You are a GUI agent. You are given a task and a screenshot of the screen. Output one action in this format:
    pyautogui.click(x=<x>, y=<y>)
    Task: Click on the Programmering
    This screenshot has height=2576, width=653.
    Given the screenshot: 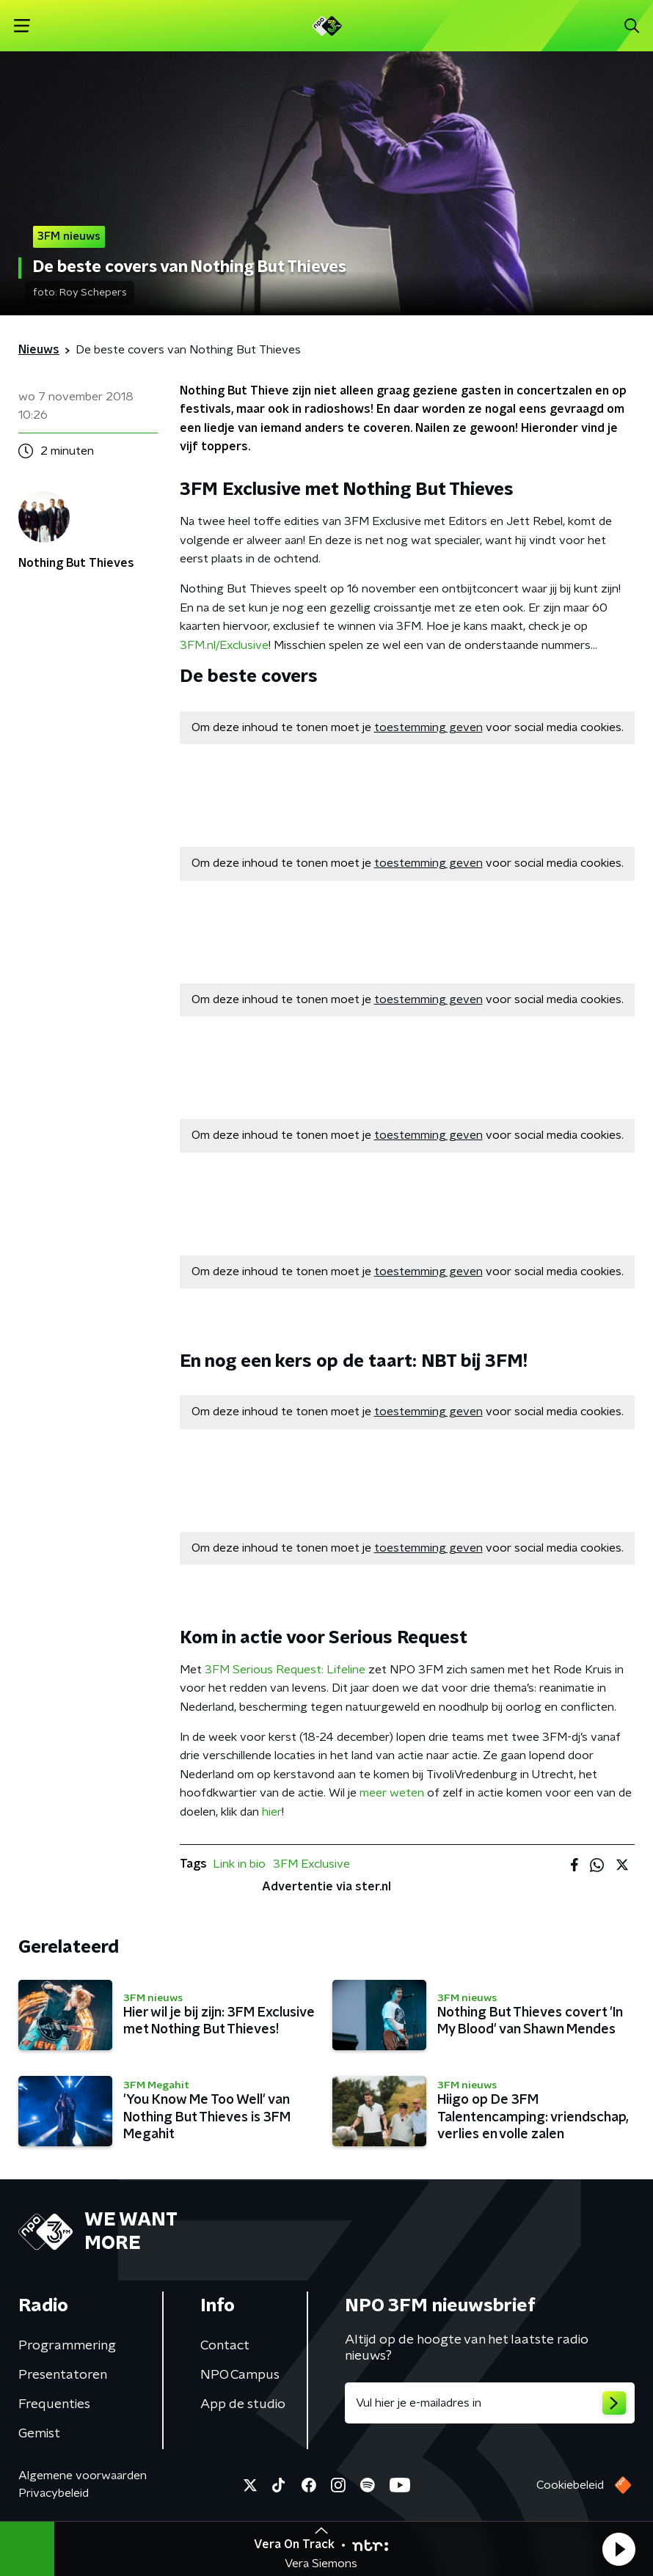 What is the action you would take?
    pyautogui.click(x=67, y=2345)
    